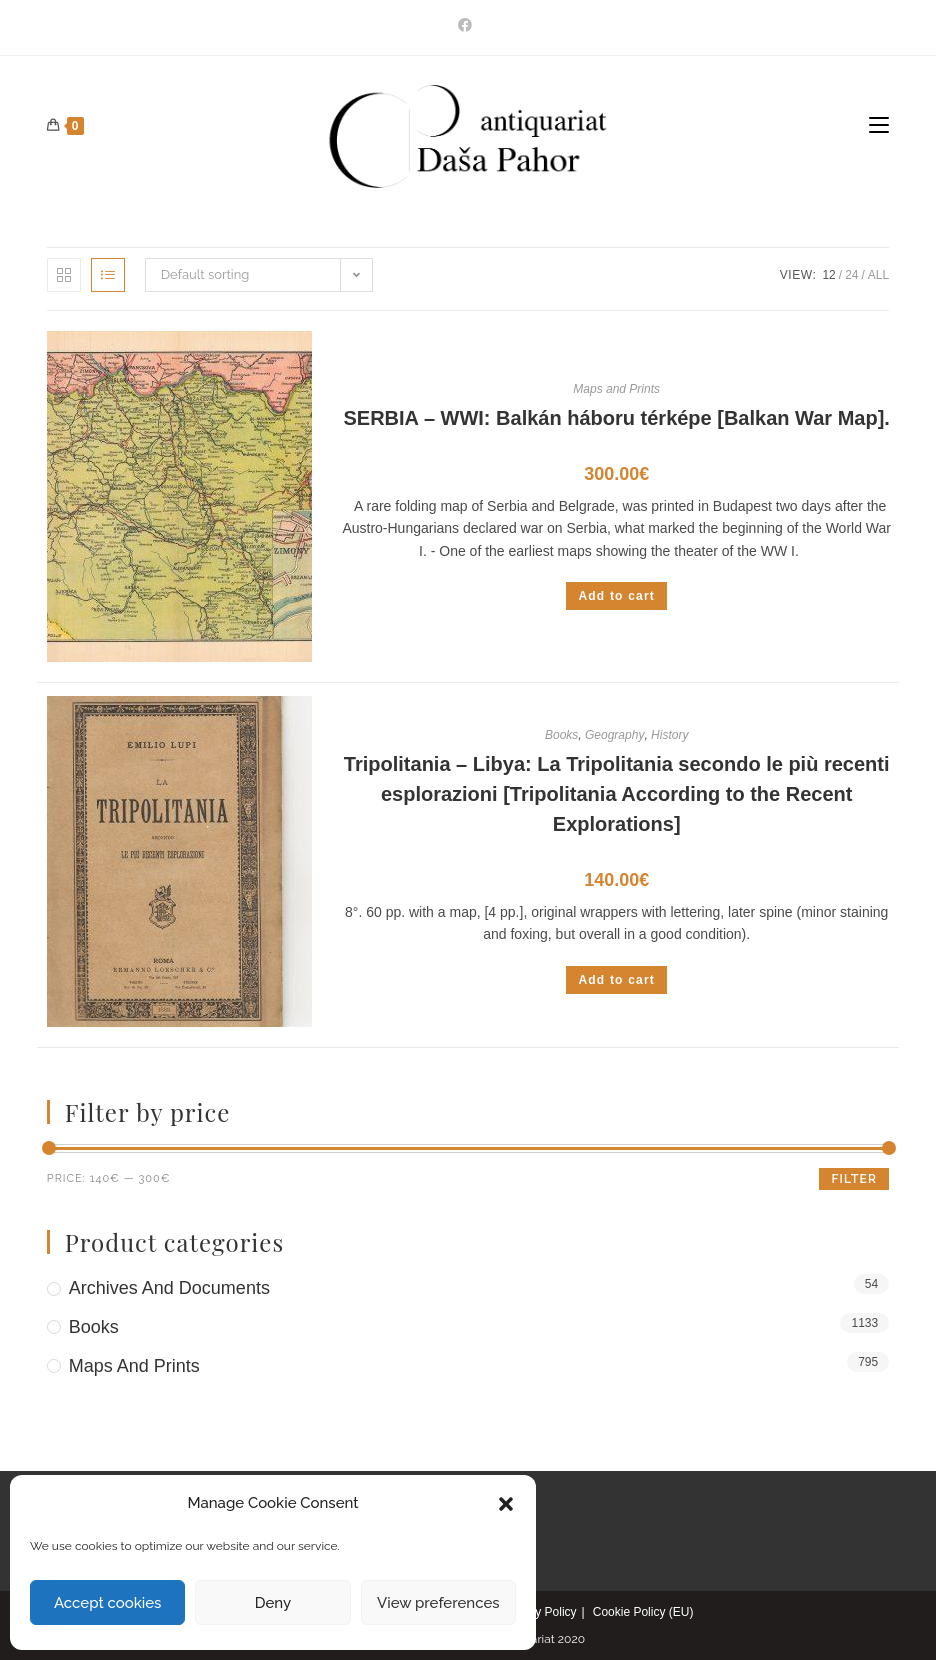 The height and width of the screenshot is (1660, 936). I want to click on Add to cart [Add to cart: “SERBIA - WWI: Balkán háboru térképe [Balkan War Map].”], so click(616, 596).